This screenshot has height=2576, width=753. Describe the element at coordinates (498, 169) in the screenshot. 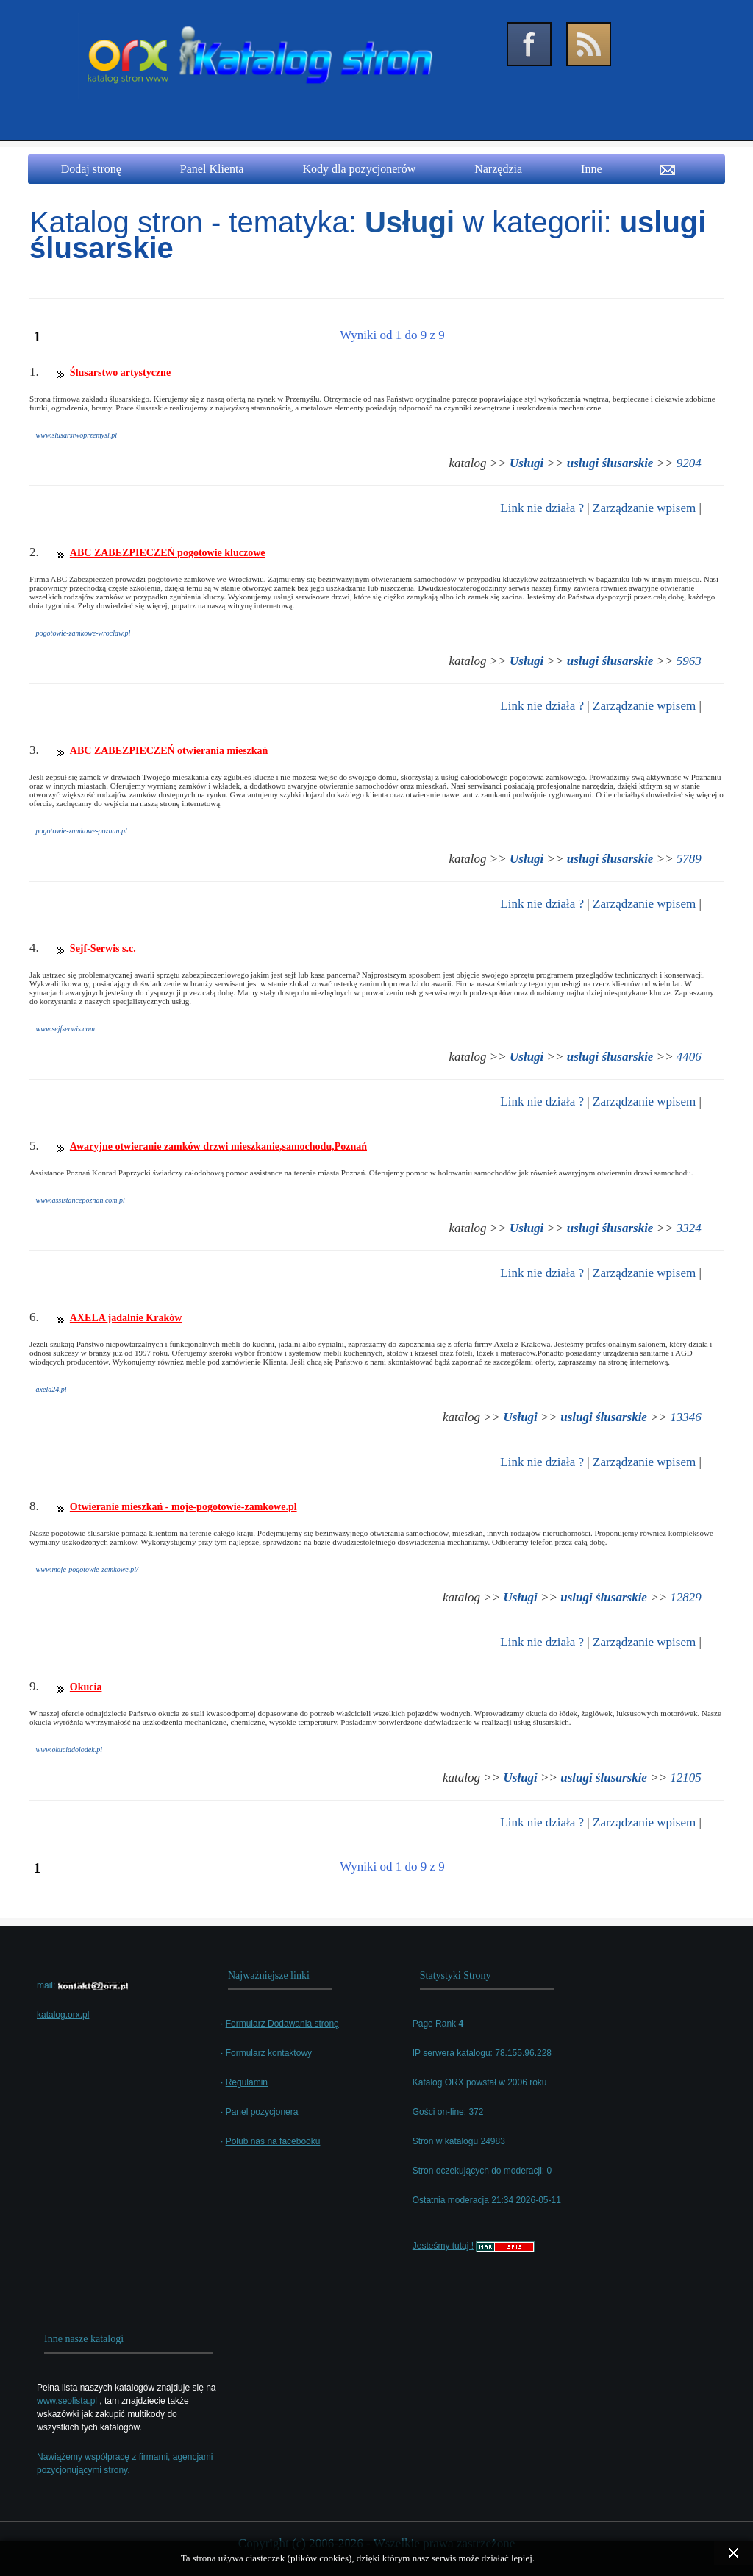

I see `Narzędzia` at that location.